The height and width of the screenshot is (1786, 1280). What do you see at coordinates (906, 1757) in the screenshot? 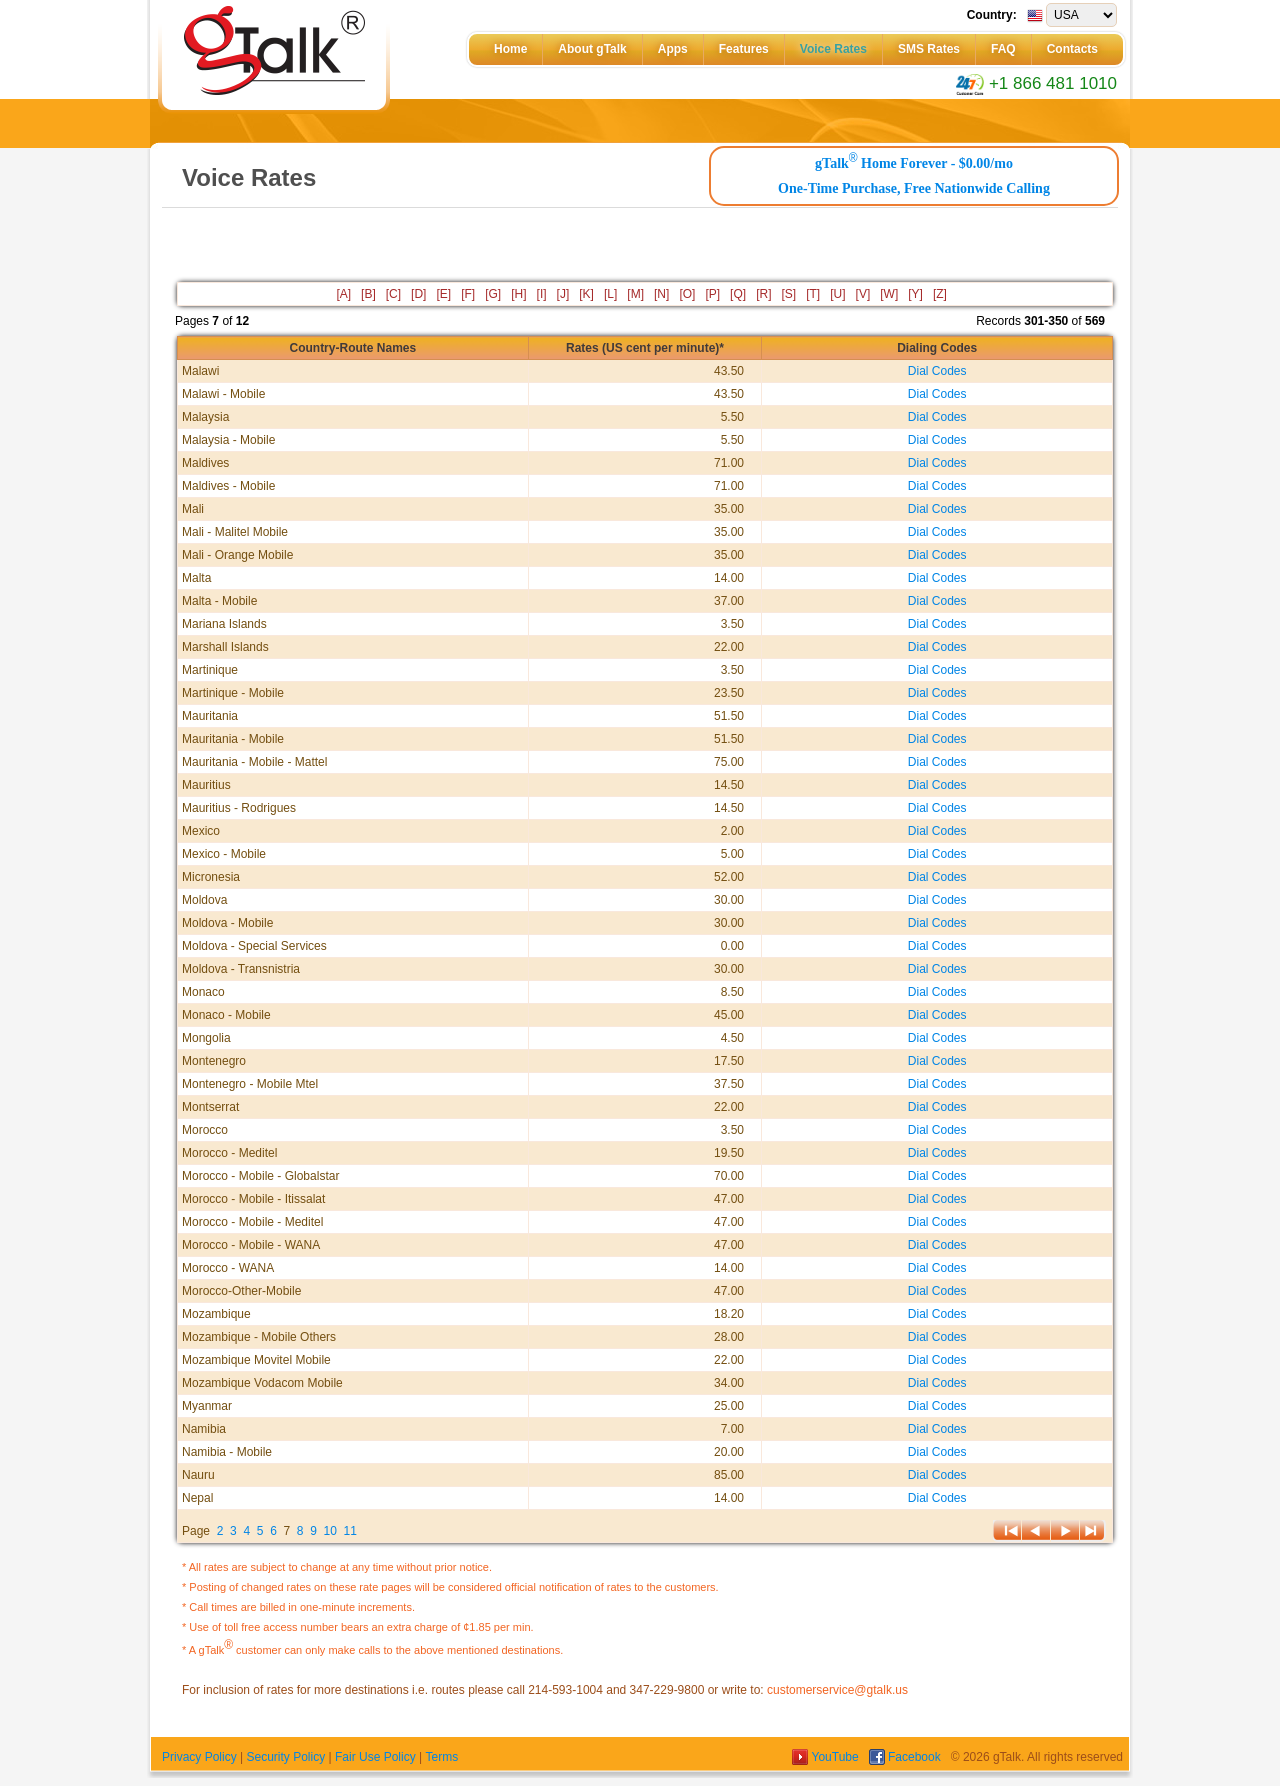
I see `Facebook` at bounding box center [906, 1757].